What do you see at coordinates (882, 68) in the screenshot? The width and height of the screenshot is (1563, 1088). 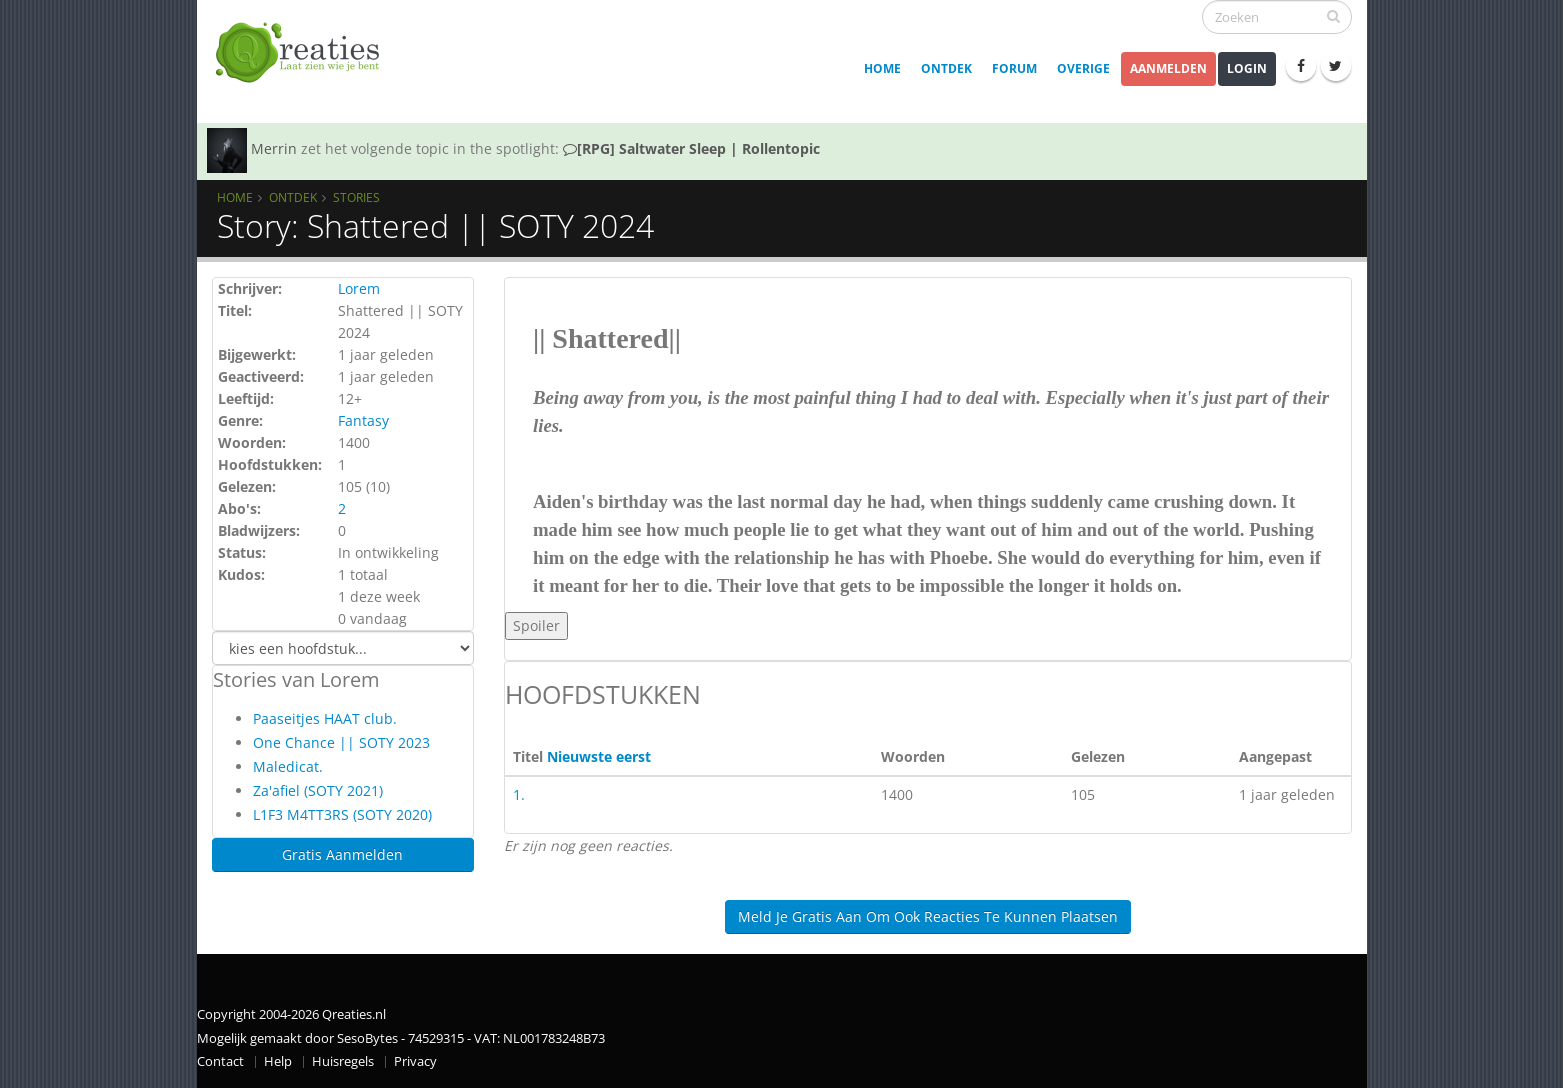 I see `Home` at bounding box center [882, 68].